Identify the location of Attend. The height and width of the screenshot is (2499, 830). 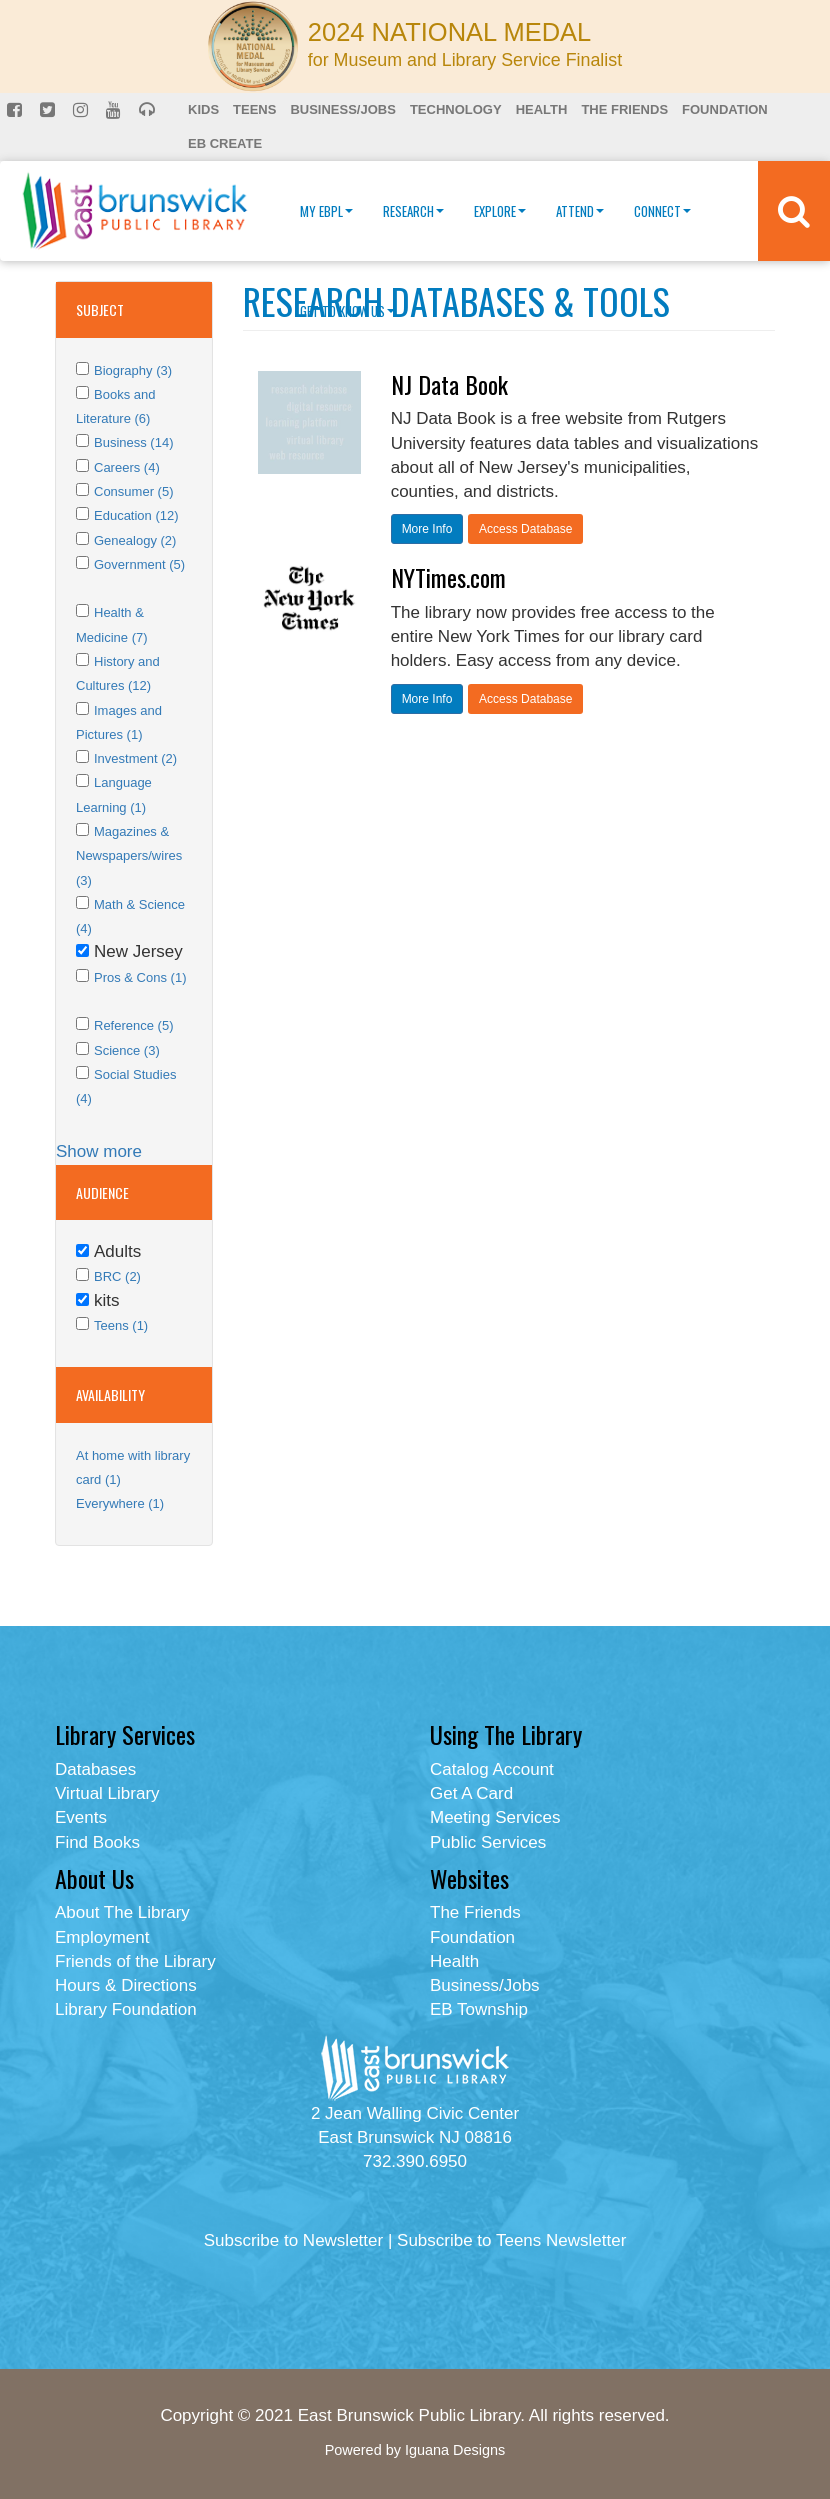
(580, 211).